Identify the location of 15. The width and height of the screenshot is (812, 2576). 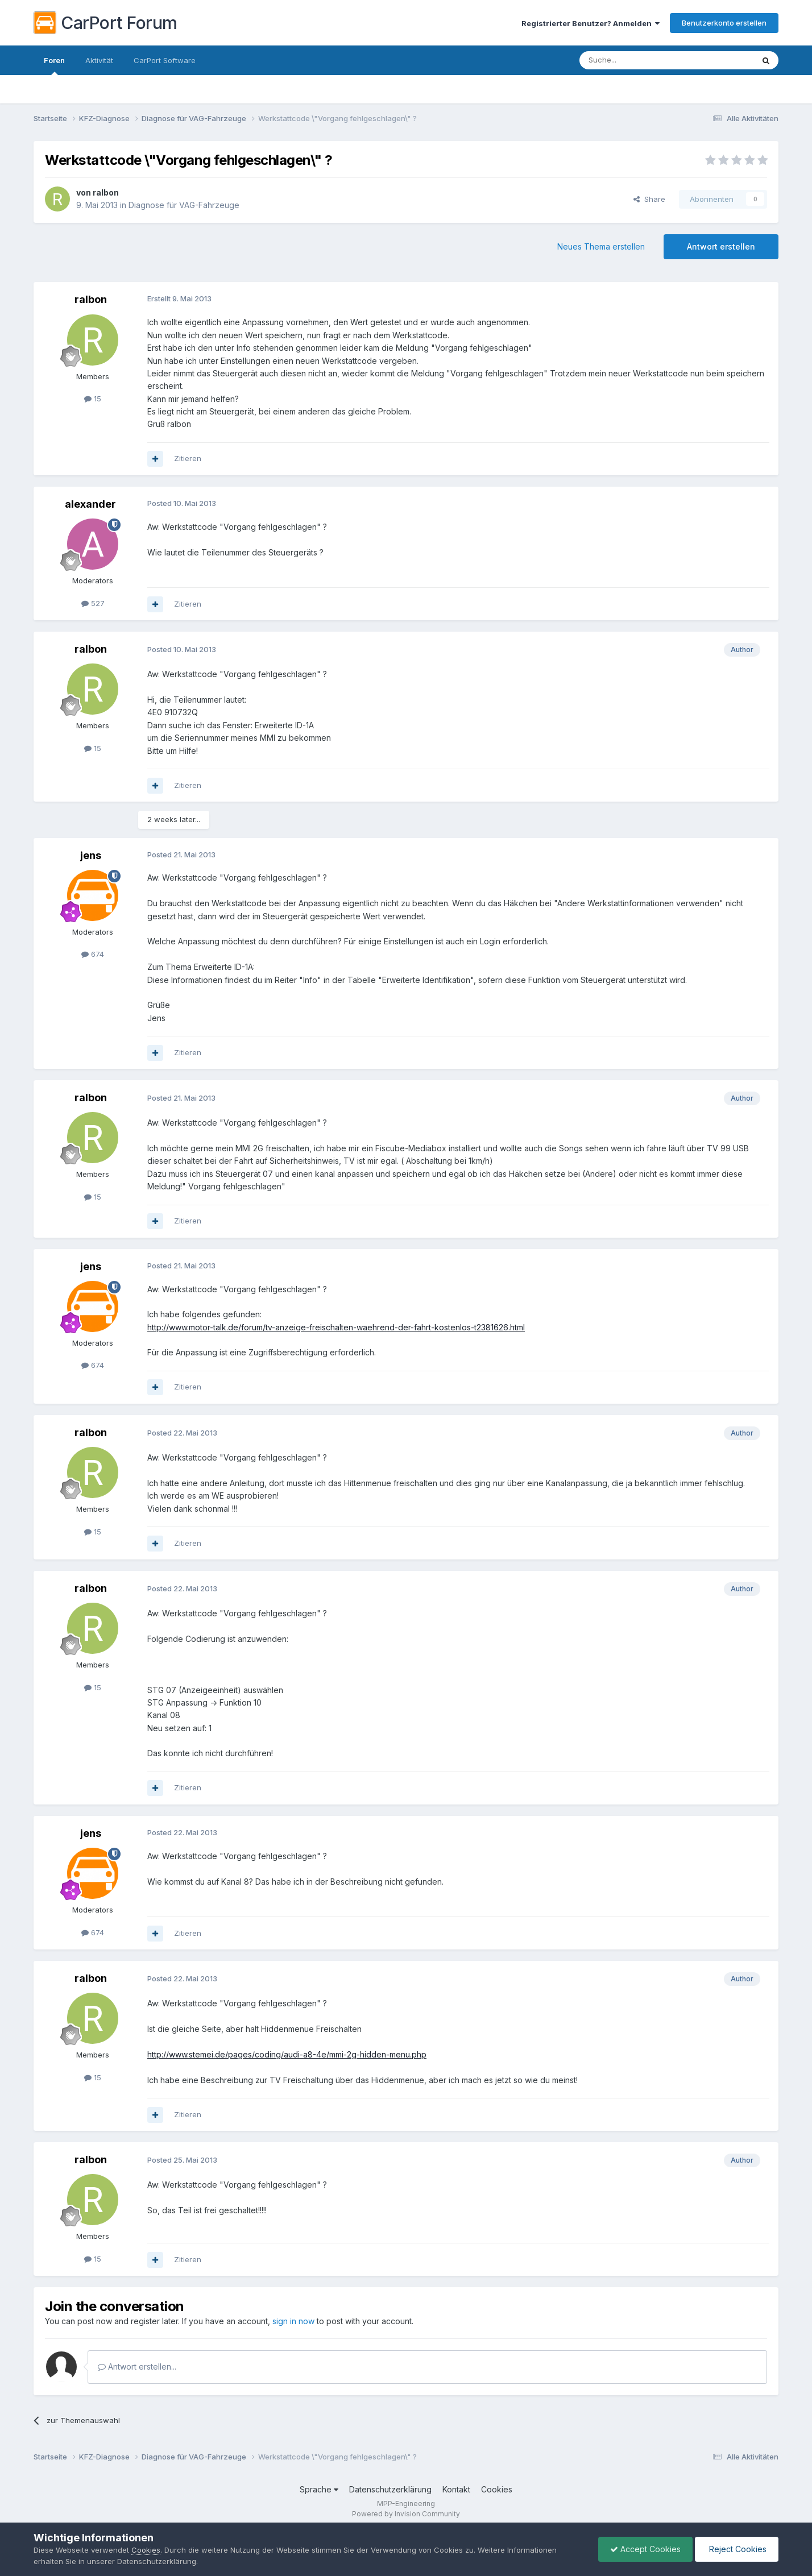
(92, 398).